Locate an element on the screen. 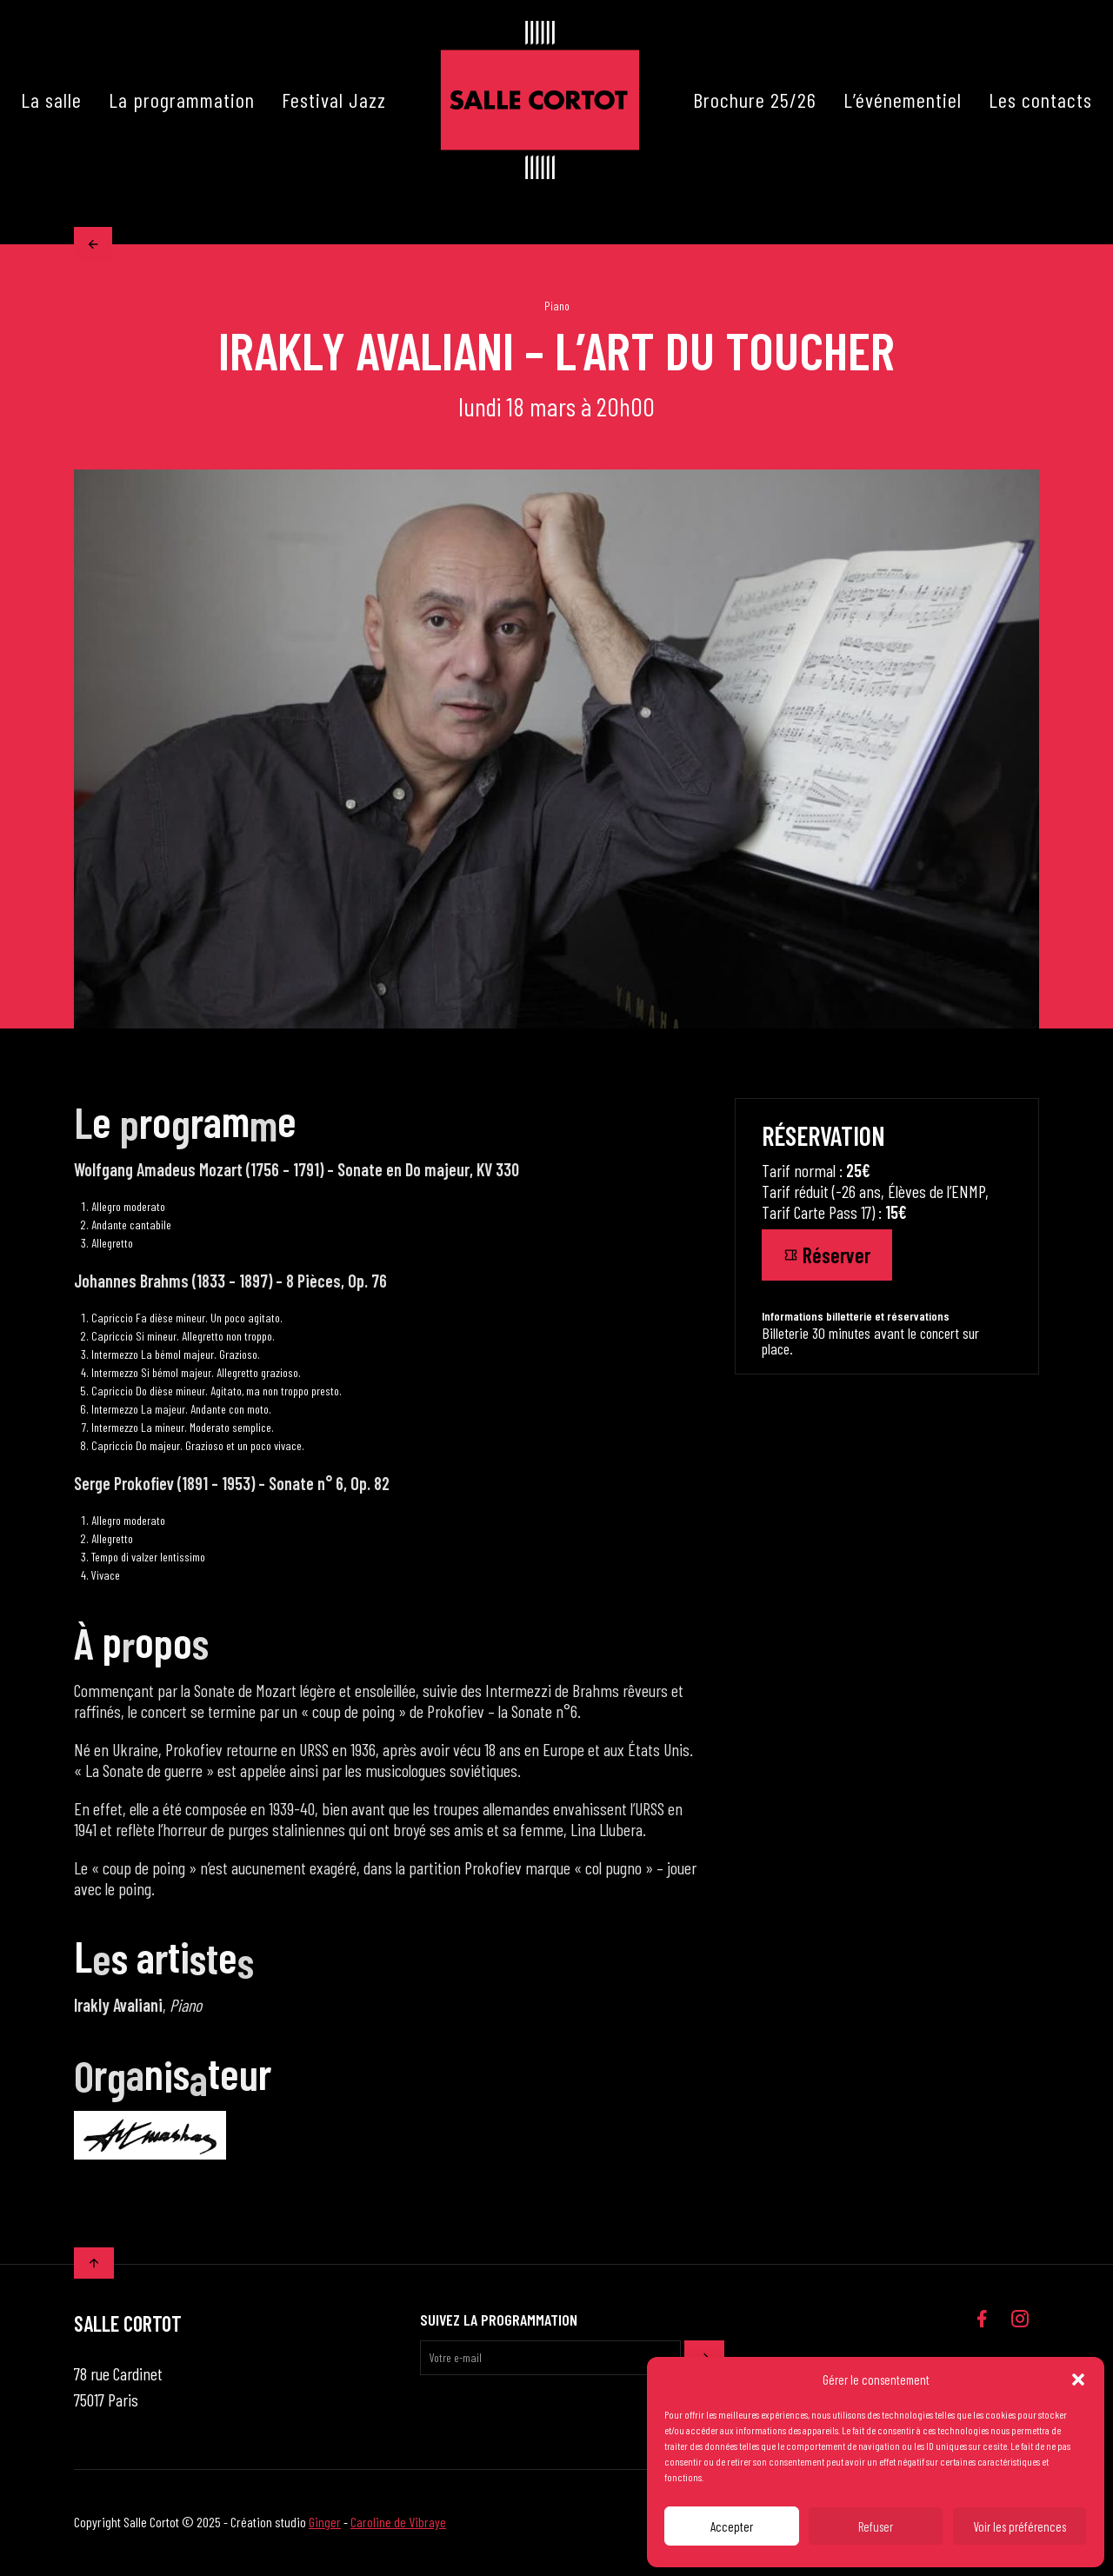 The image size is (1113, 2576). Voir les préférences is located at coordinates (1019, 2526).